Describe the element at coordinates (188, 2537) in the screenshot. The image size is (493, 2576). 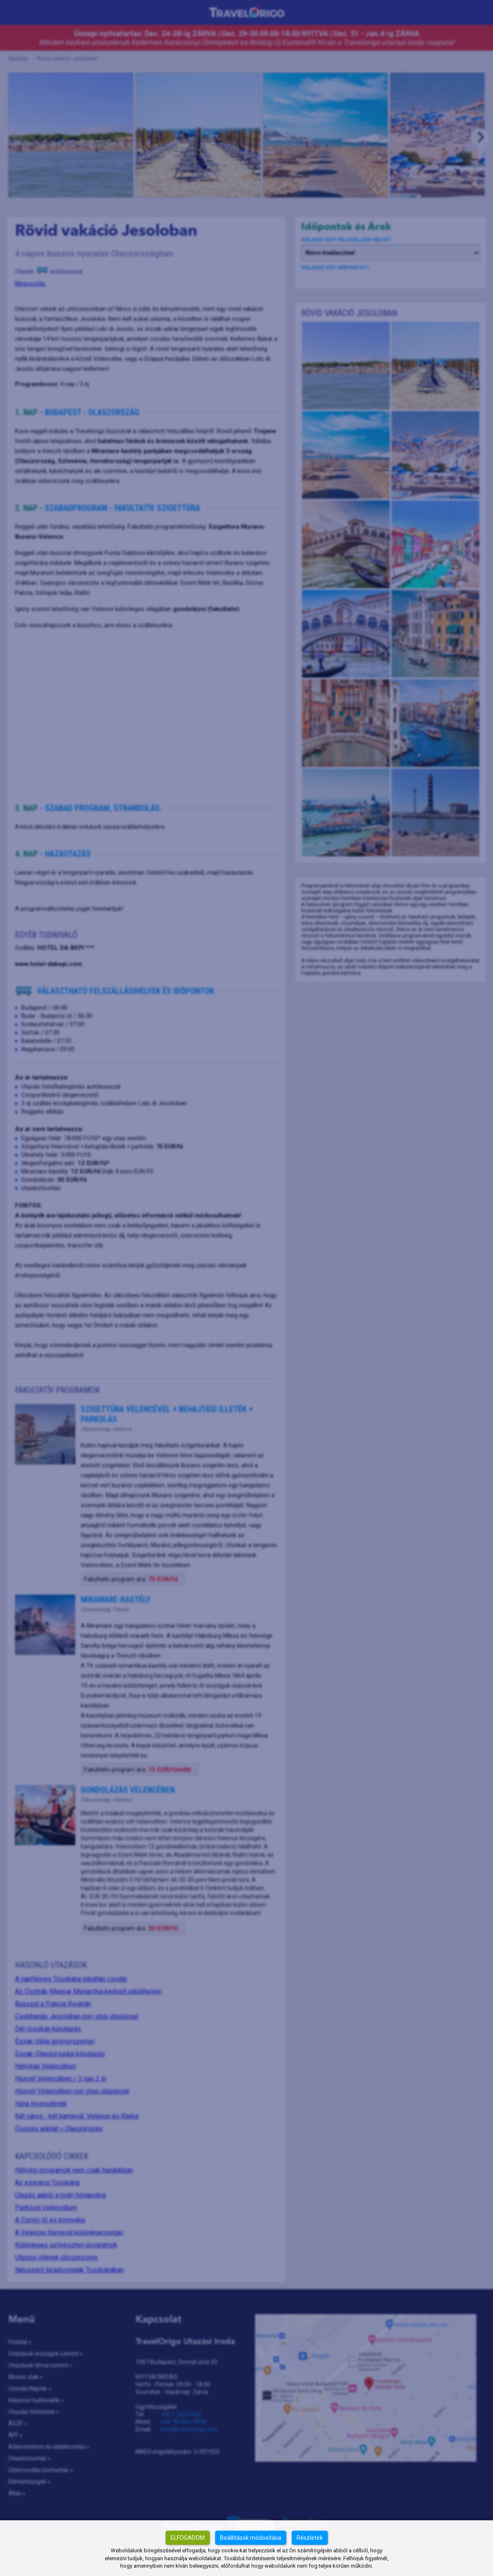
I see `Elfogadom` at that location.